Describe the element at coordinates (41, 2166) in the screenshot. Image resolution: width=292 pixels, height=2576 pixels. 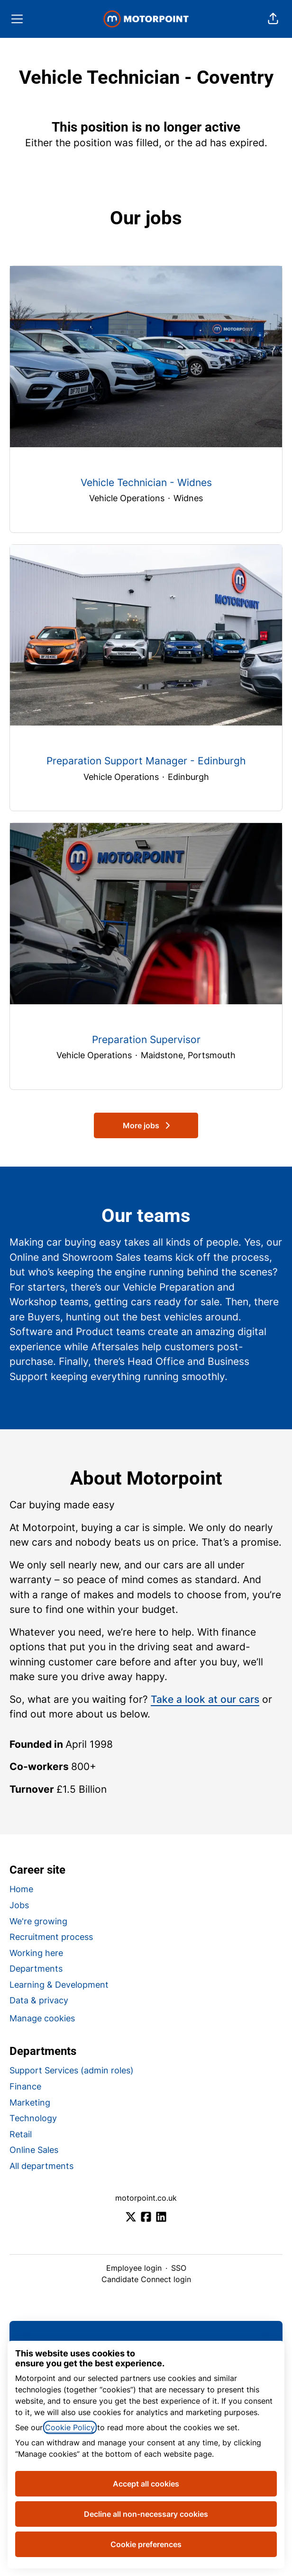
I see `All departments` at that location.